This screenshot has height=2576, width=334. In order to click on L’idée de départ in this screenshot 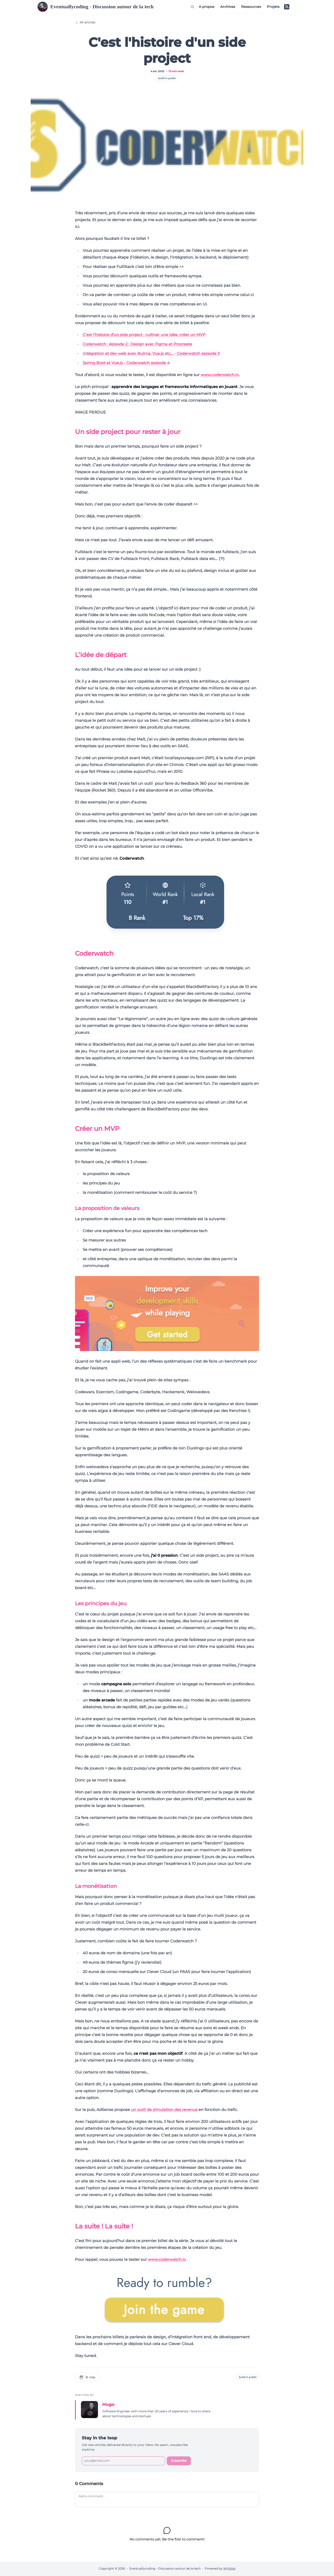, I will do `click(101, 655)`.